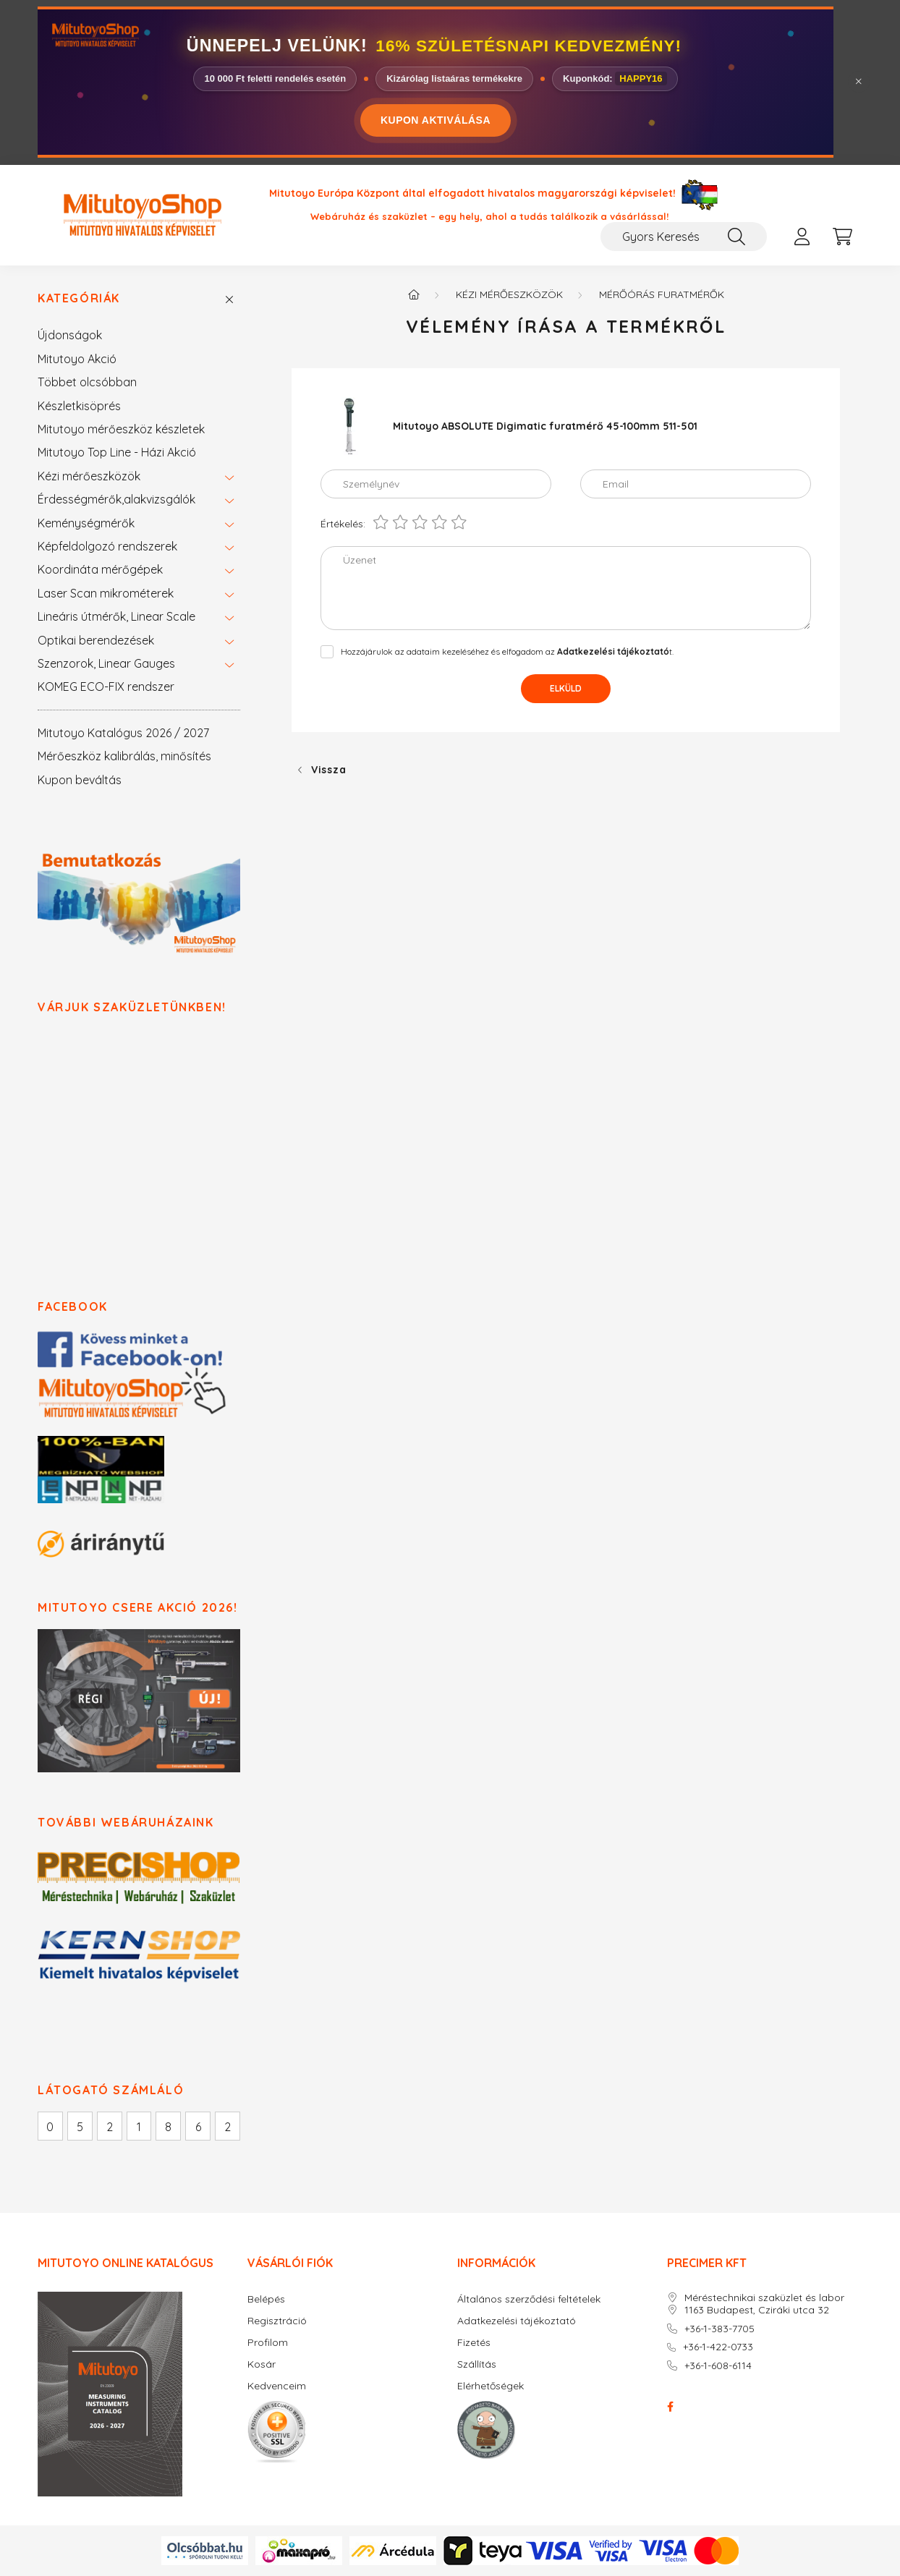  Describe the element at coordinates (266, 2299) in the screenshot. I see `Belépés` at that location.